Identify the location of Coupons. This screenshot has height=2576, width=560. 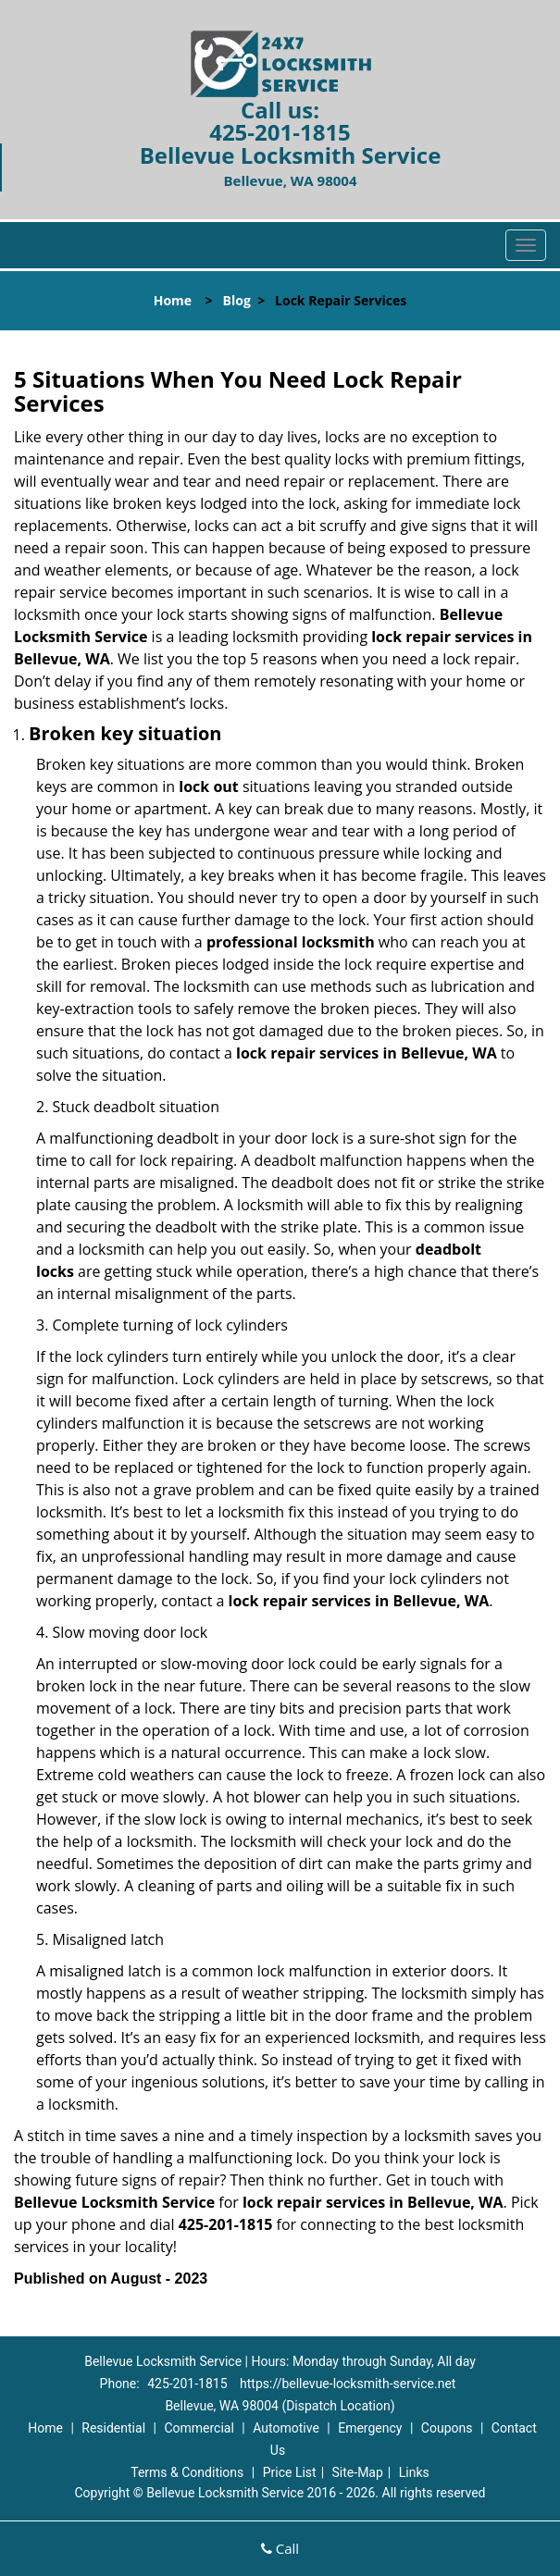
(447, 2428).